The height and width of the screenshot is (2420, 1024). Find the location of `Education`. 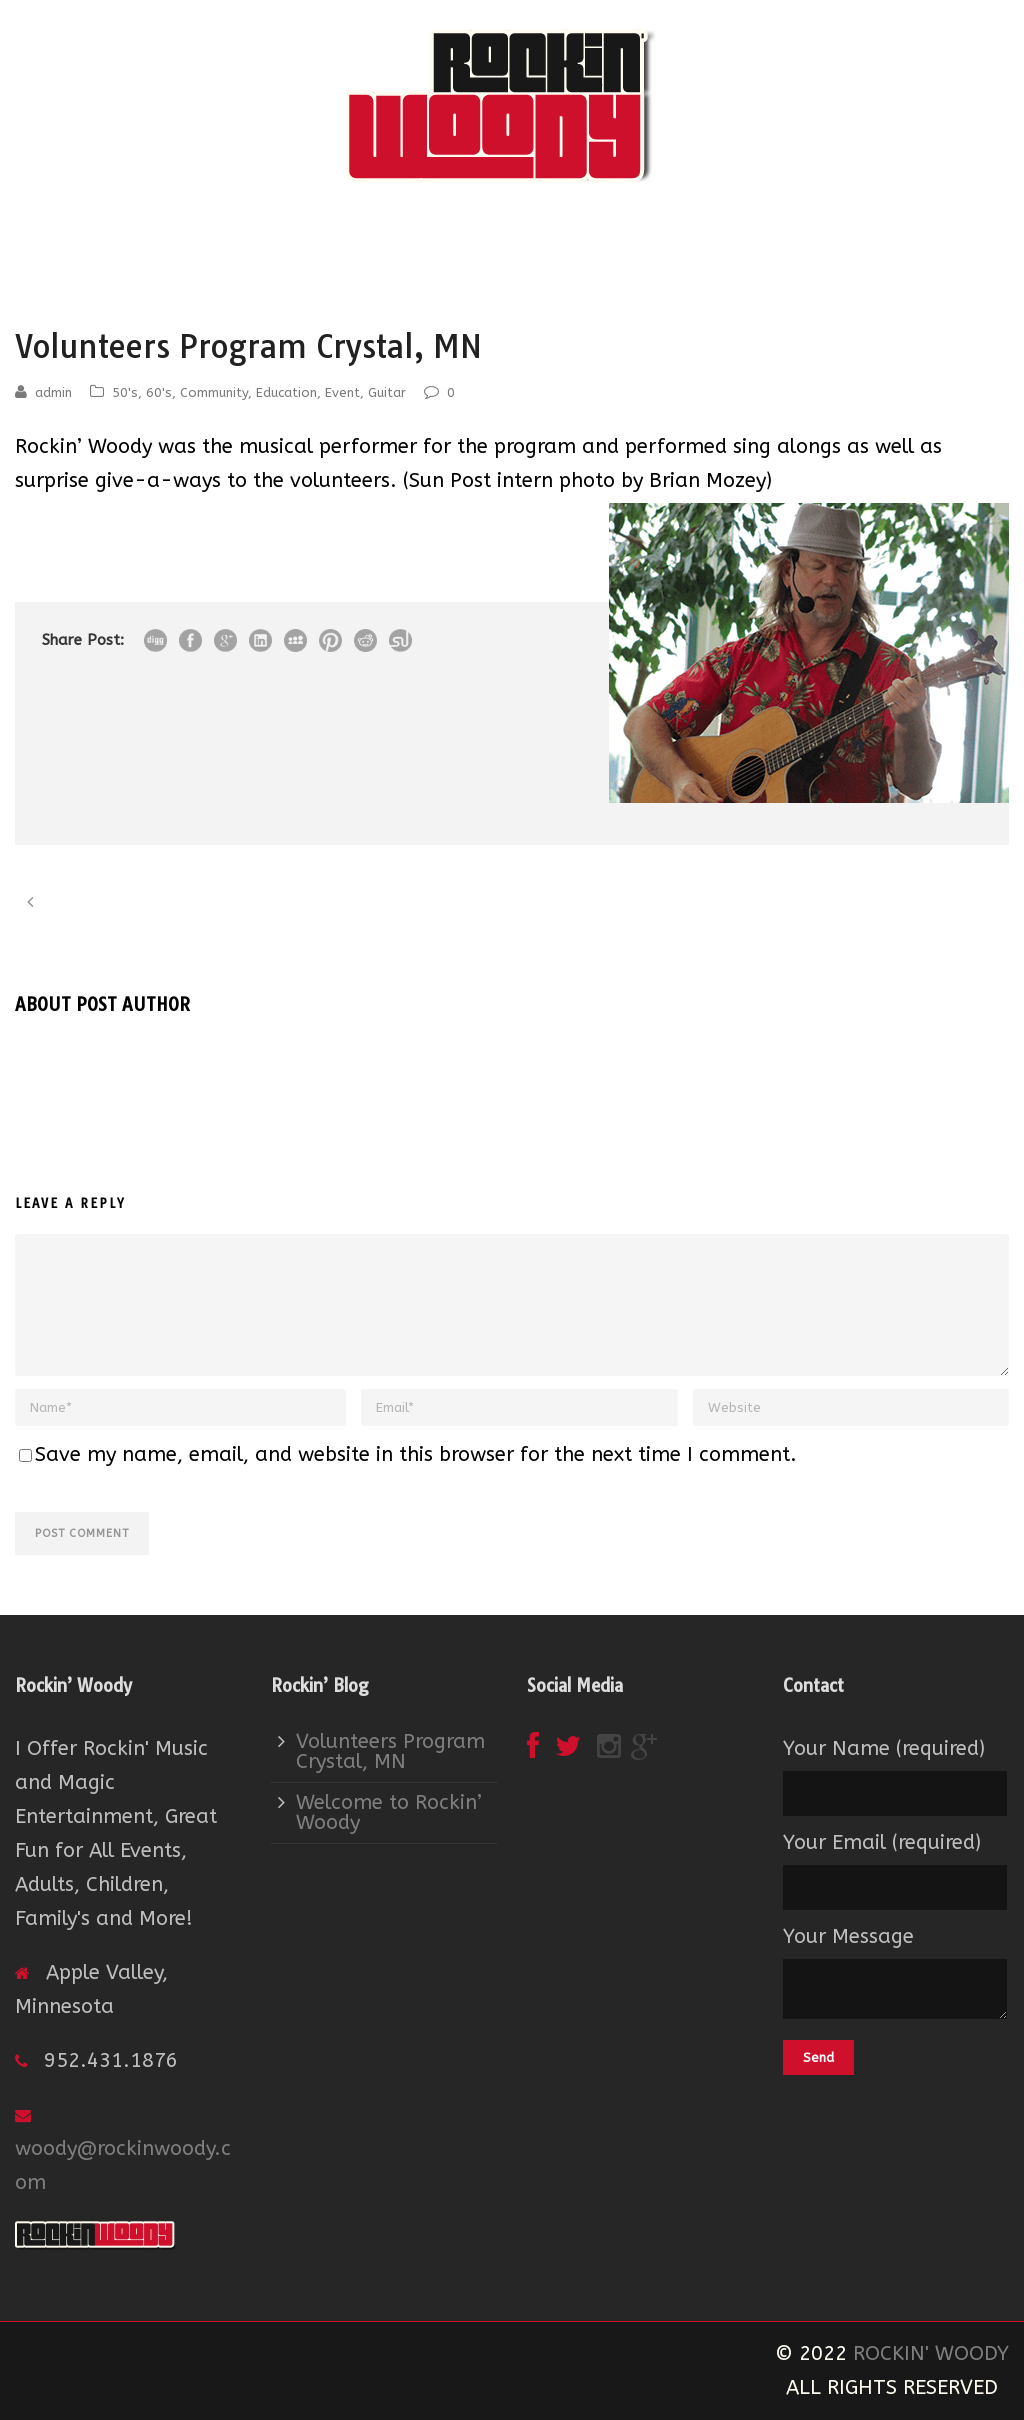

Education is located at coordinates (286, 392).